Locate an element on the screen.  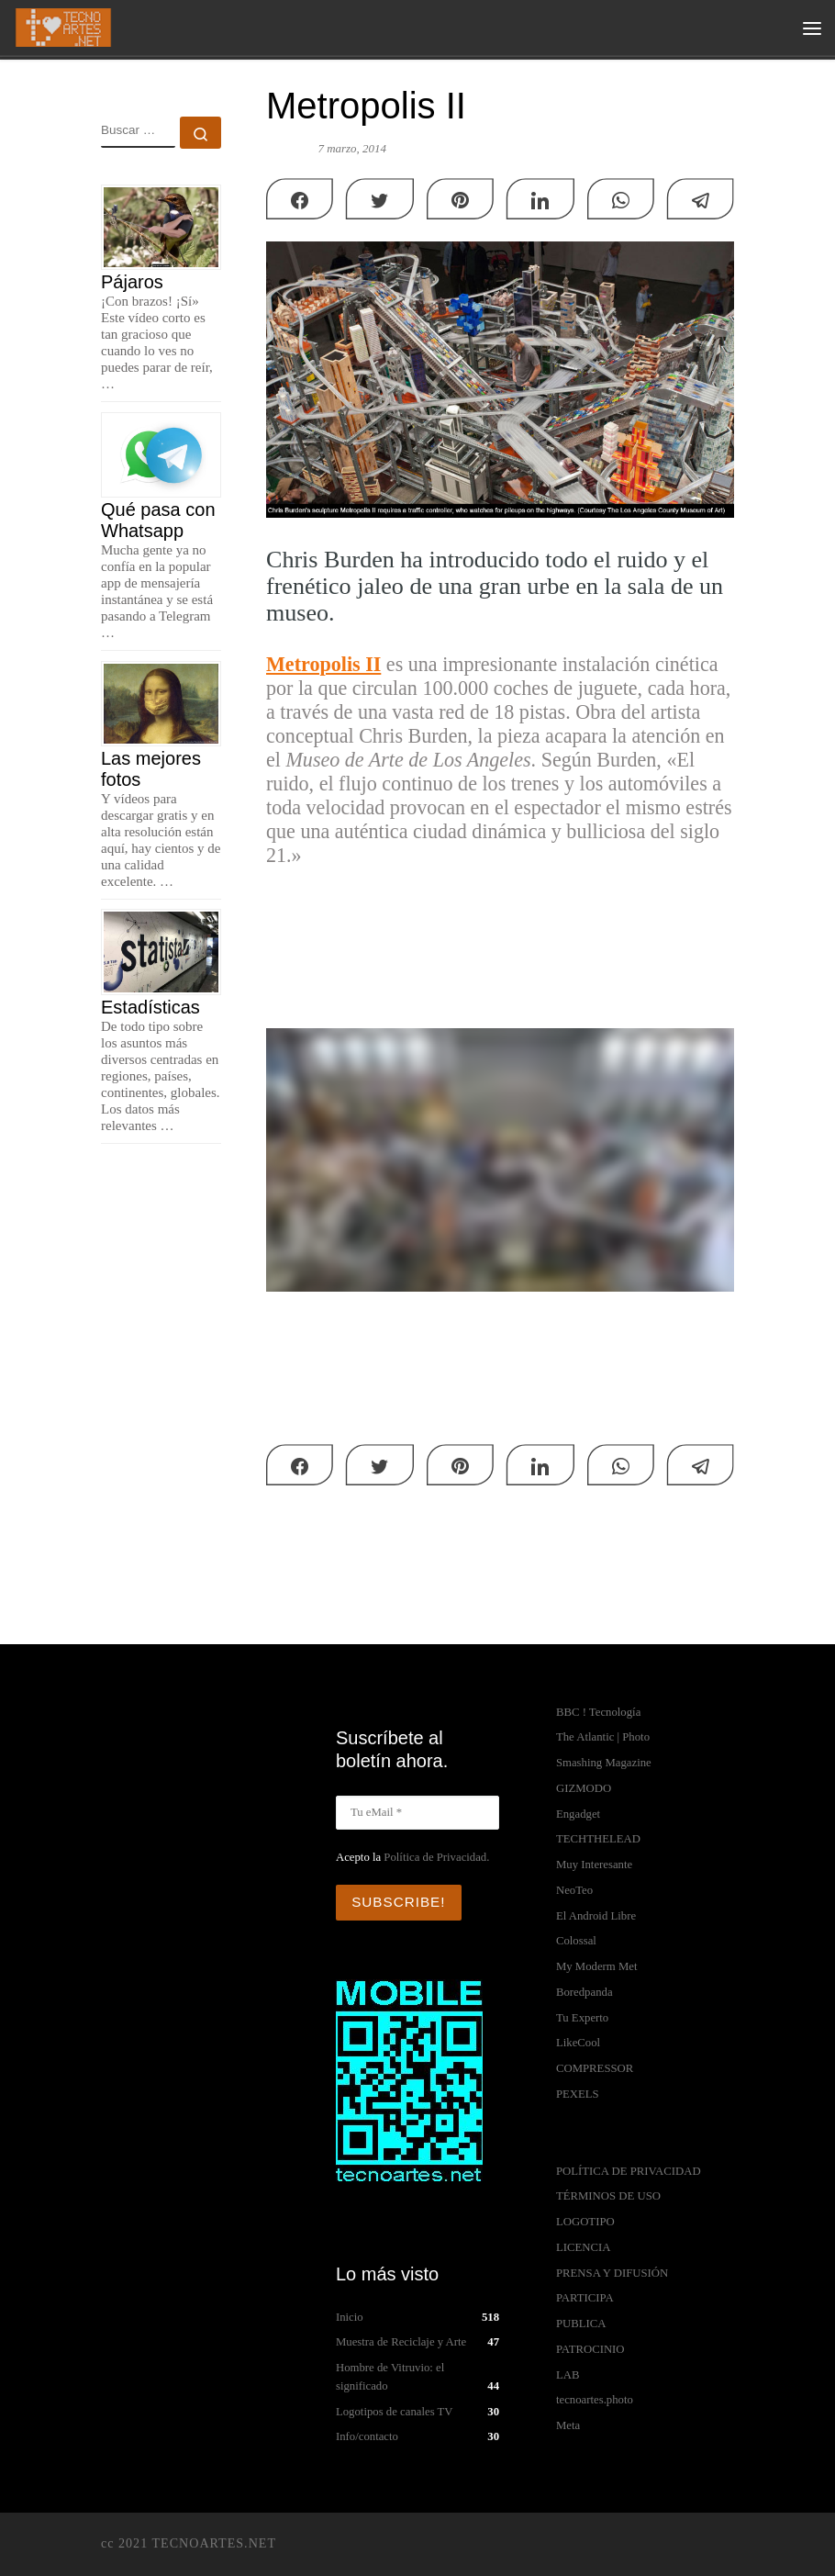
The Atlantic | Photo is located at coordinates (603, 1736).